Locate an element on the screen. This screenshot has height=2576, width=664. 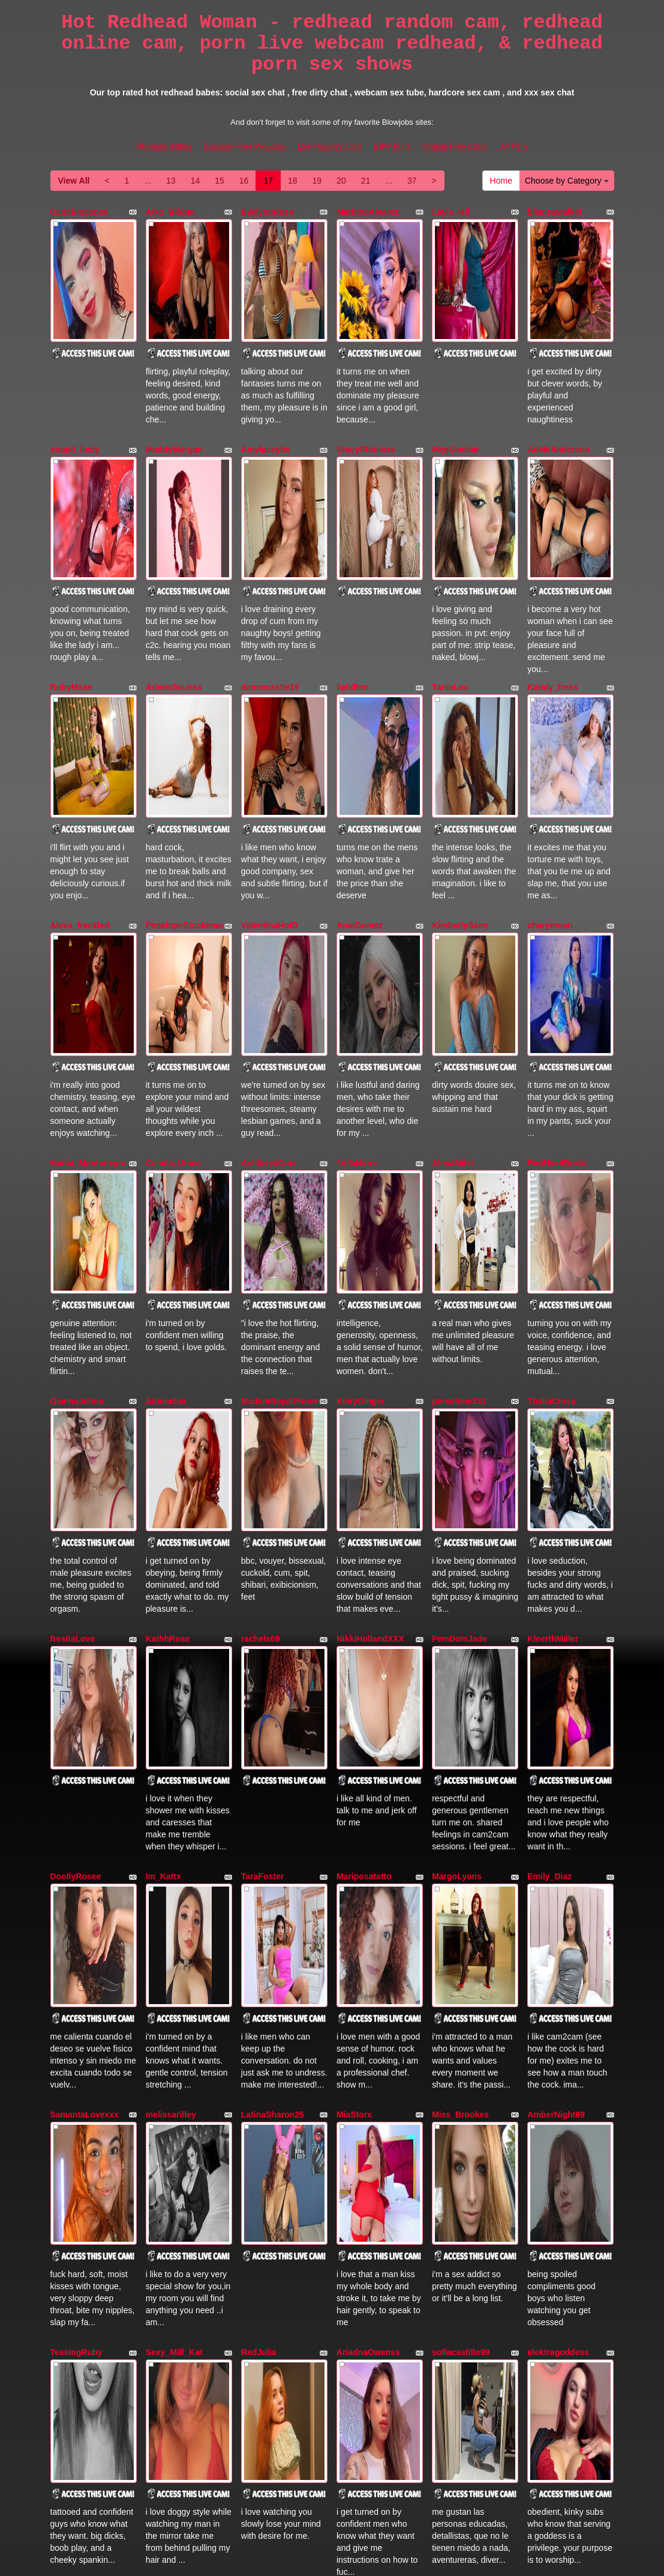
Airamclair is located at coordinates (166, 1113).